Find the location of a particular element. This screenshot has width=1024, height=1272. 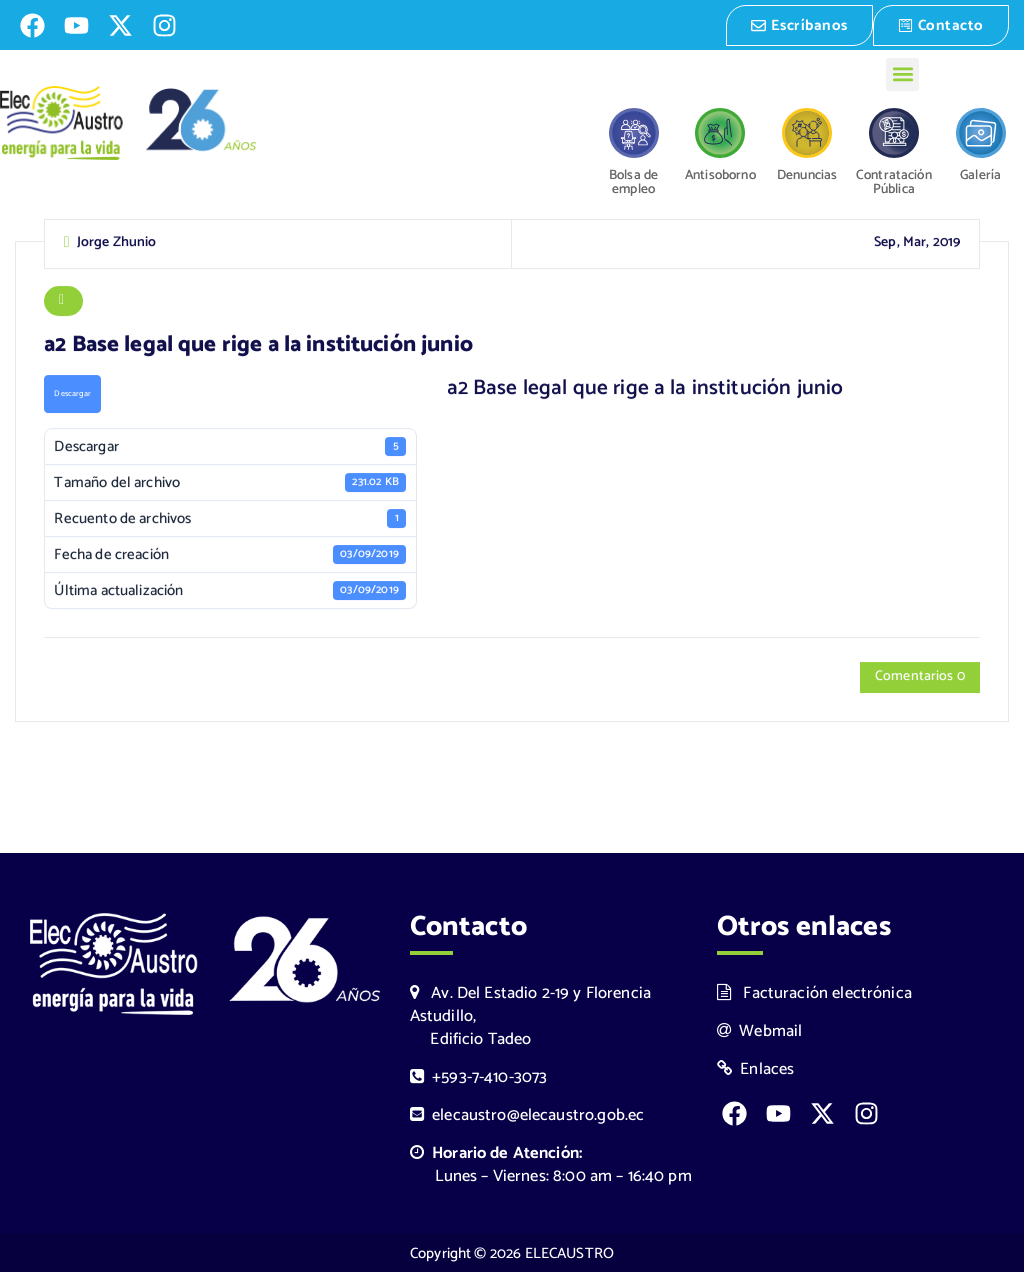

[button] is located at coordinates (902, 72).